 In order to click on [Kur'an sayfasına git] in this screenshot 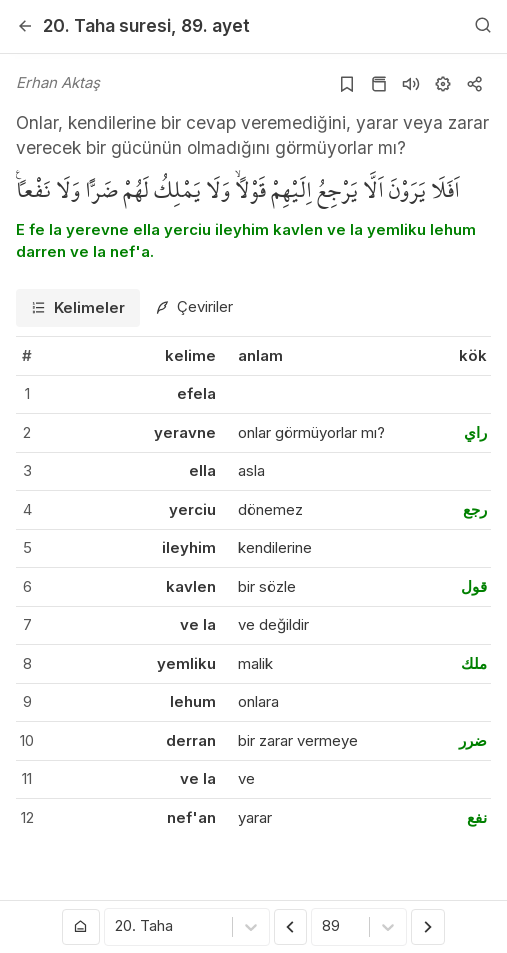, I will do `click(379, 84)`.